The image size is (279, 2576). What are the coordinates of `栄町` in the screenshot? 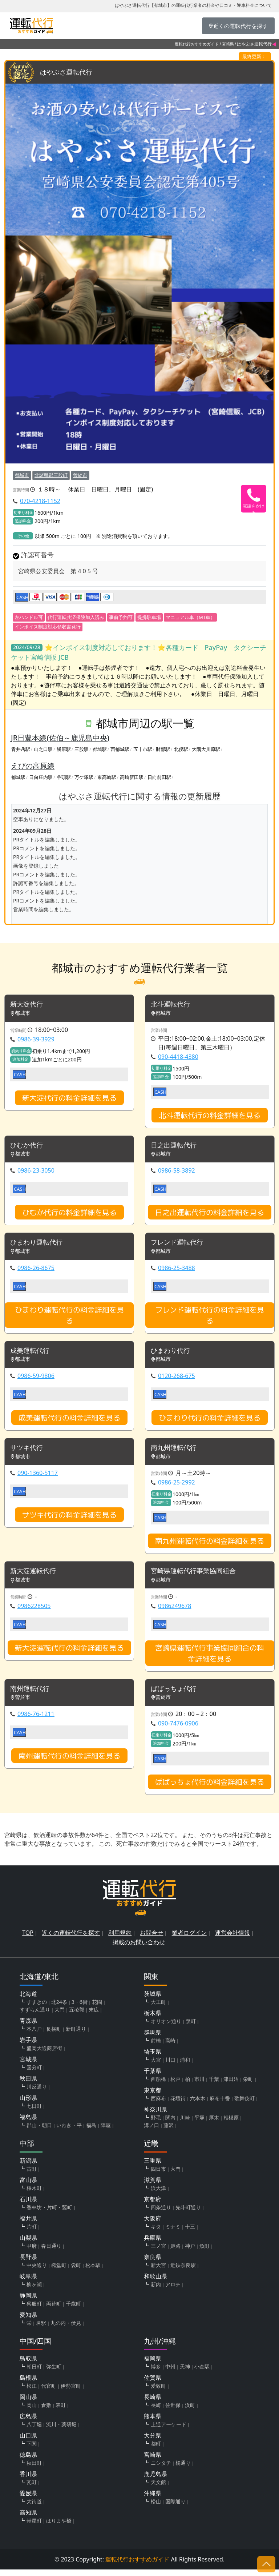 It's located at (248, 2085).